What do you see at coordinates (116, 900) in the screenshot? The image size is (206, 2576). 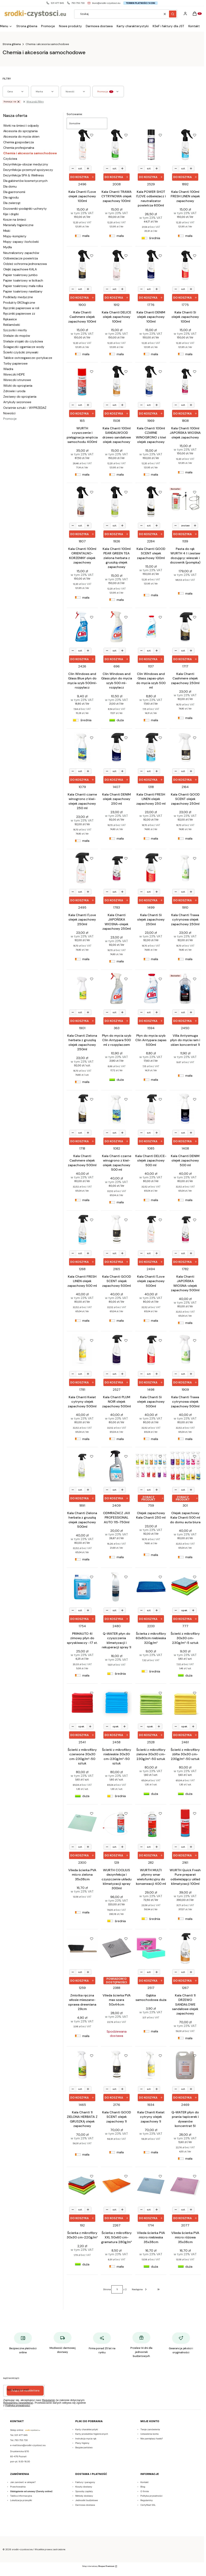 I see `[Do koszyka Kala Chanti JAPOŃSKA WIOSNA-olejek zapachowy 250ml]` at bounding box center [116, 900].